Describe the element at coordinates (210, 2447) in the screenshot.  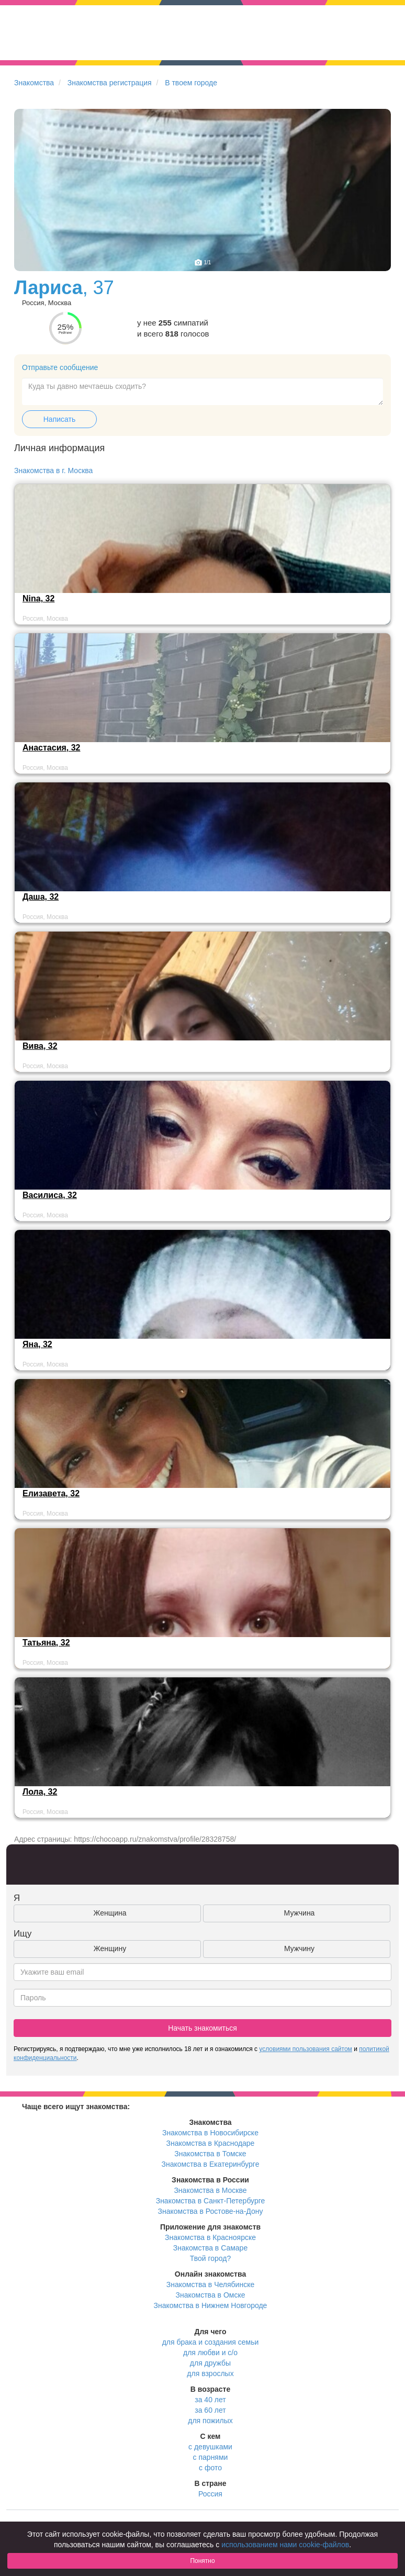
I see `с девушками` at that location.